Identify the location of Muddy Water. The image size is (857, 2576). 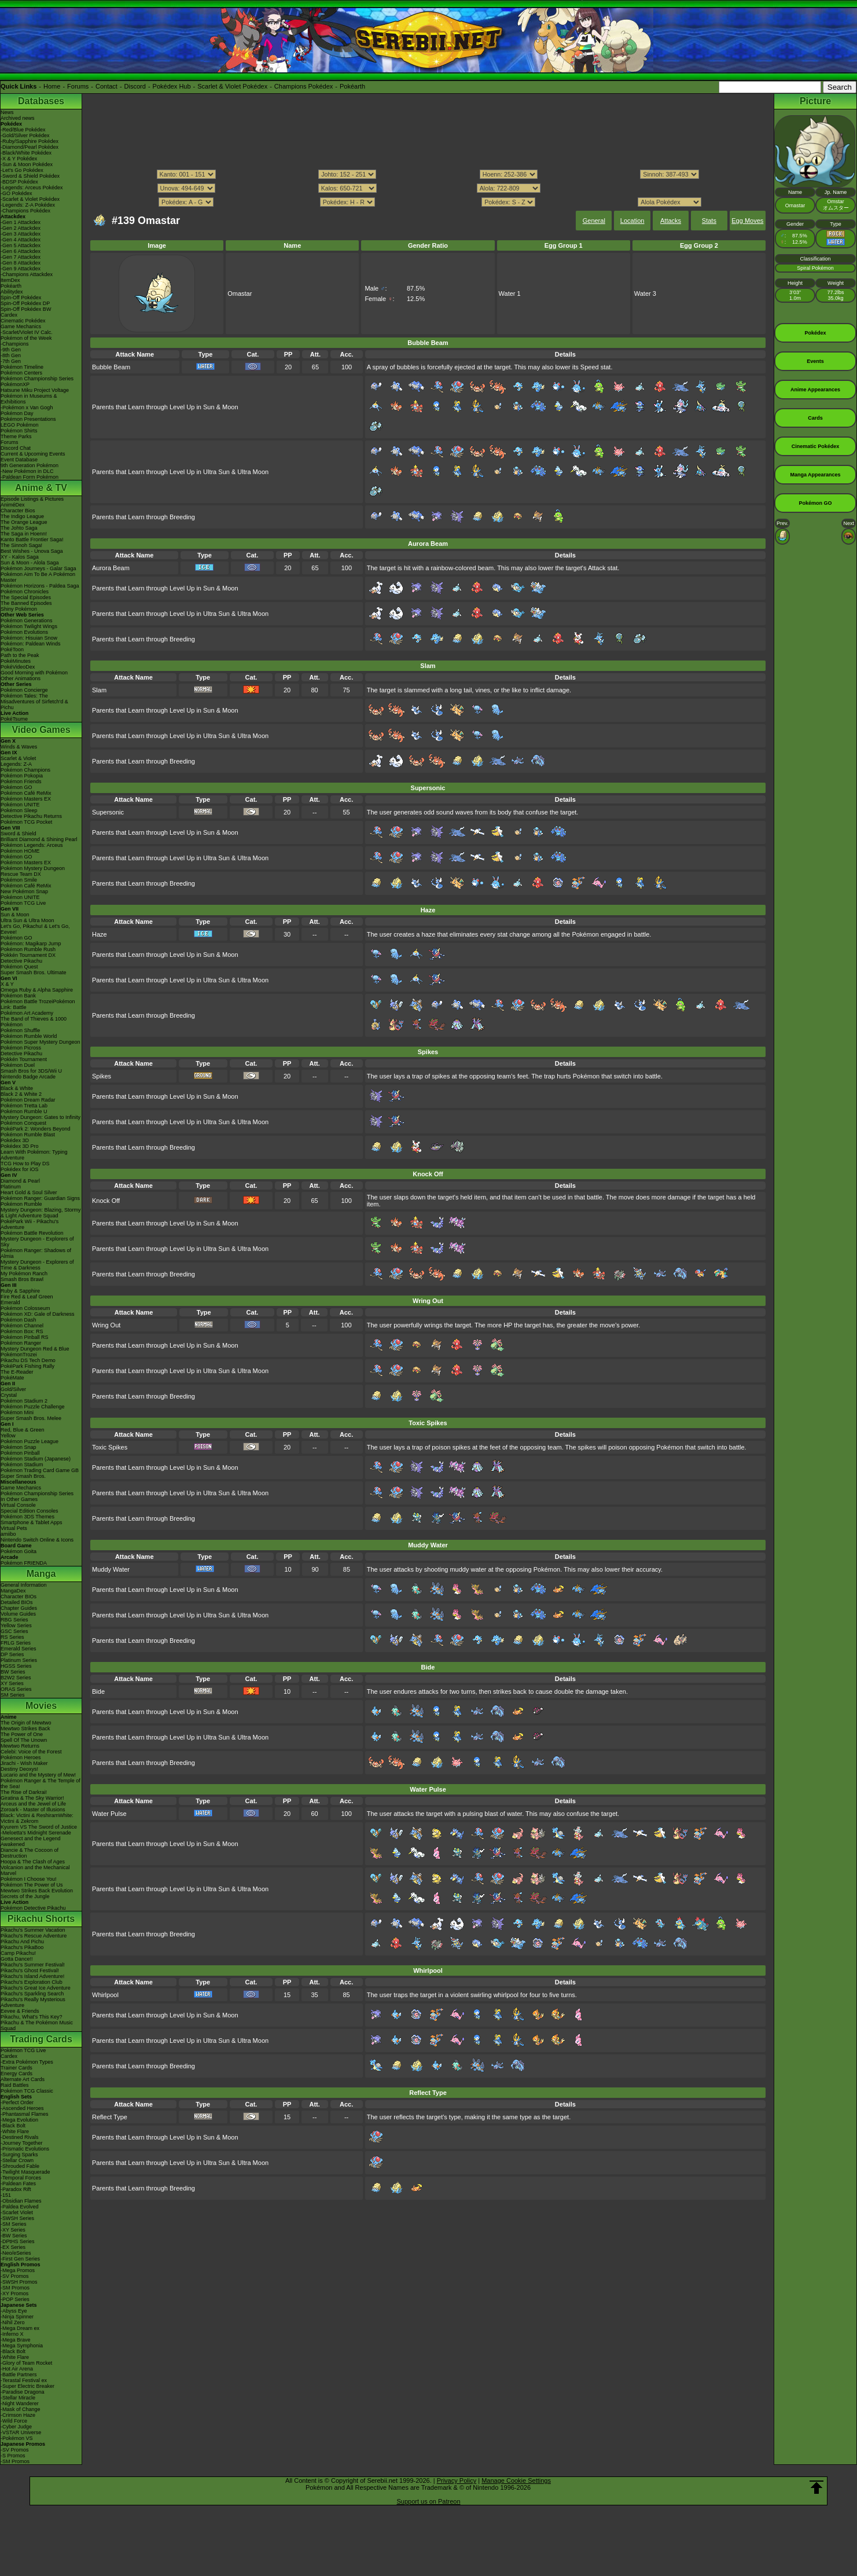
(111, 1569).